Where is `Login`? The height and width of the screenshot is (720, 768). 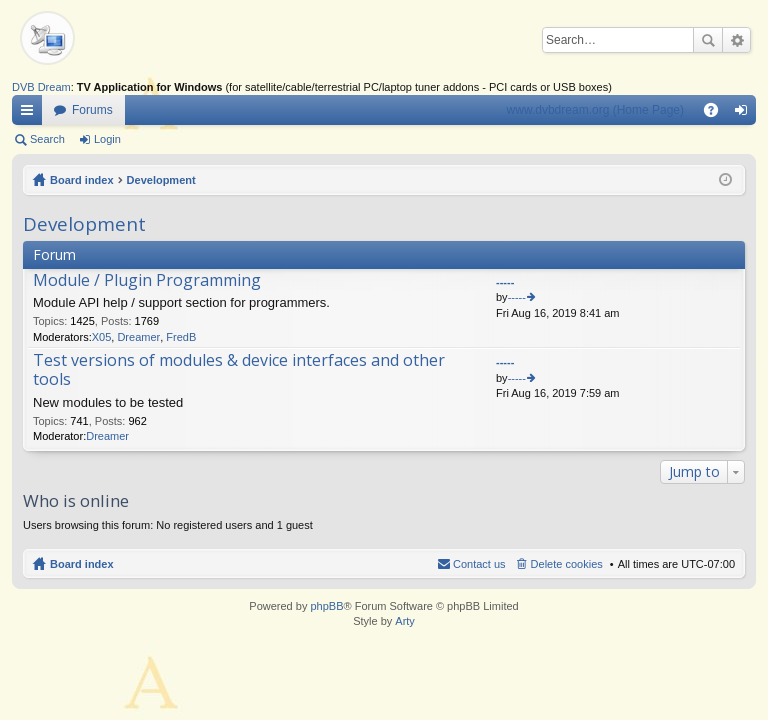
Login is located at coordinates (107, 139).